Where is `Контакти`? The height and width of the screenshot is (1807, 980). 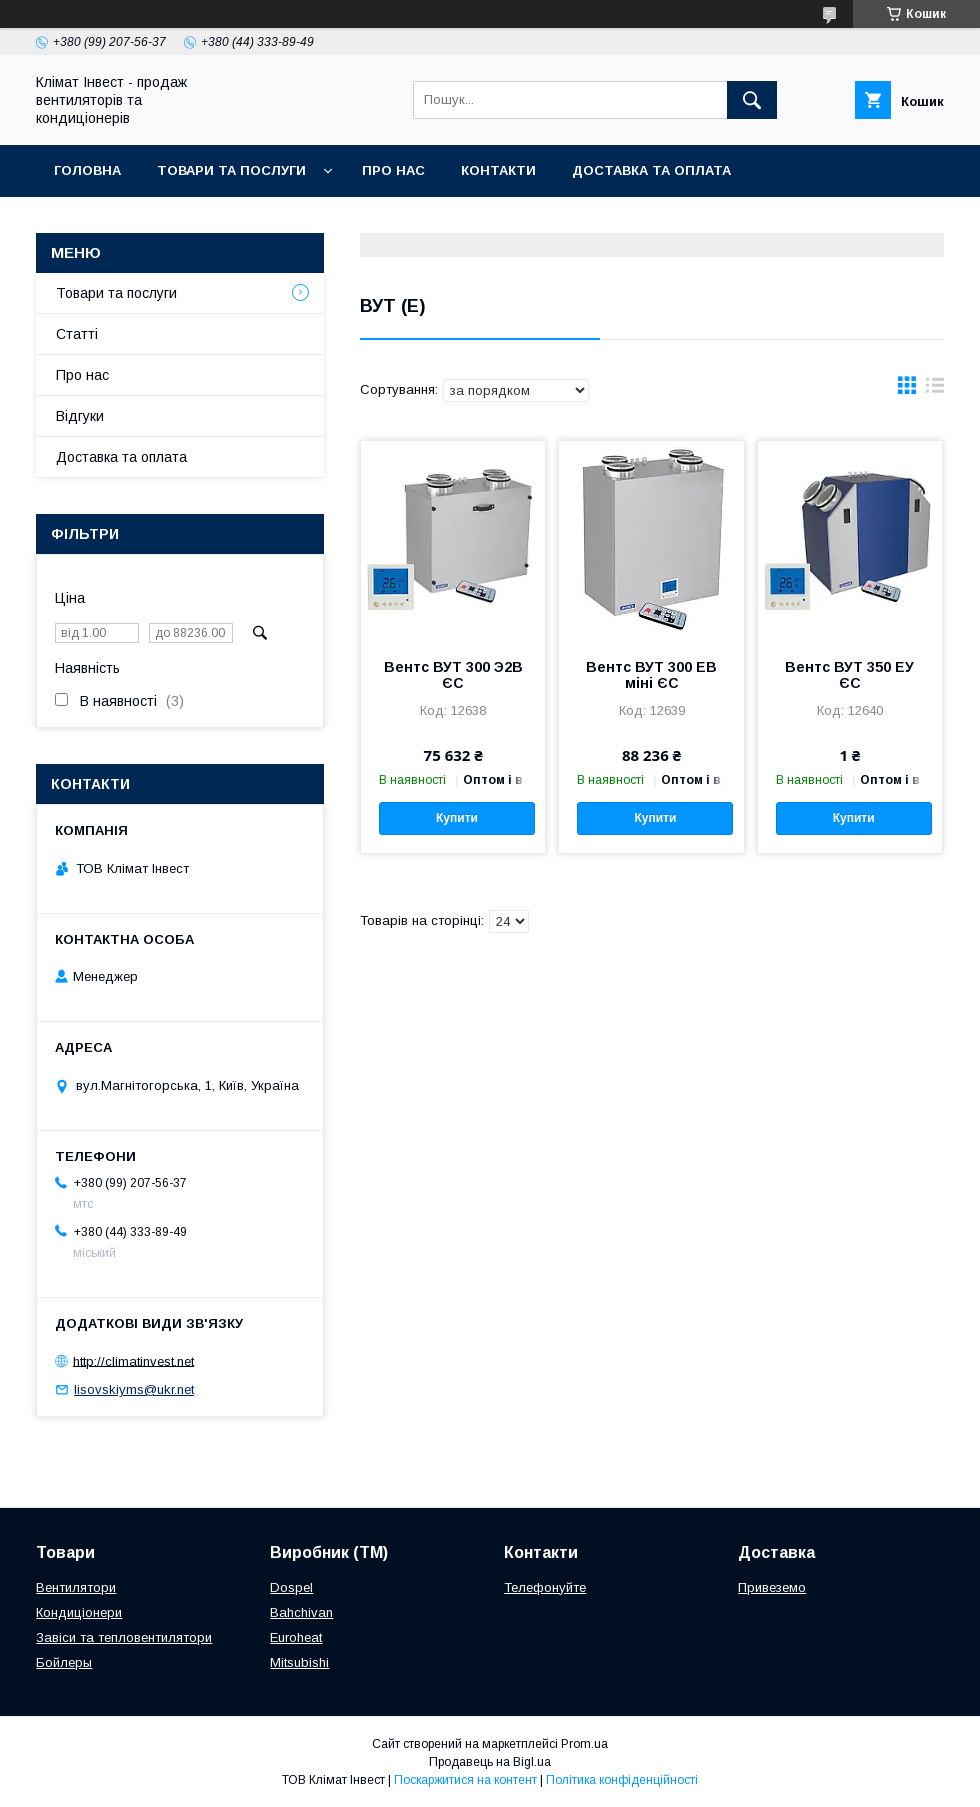 Контакти is located at coordinates (498, 170).